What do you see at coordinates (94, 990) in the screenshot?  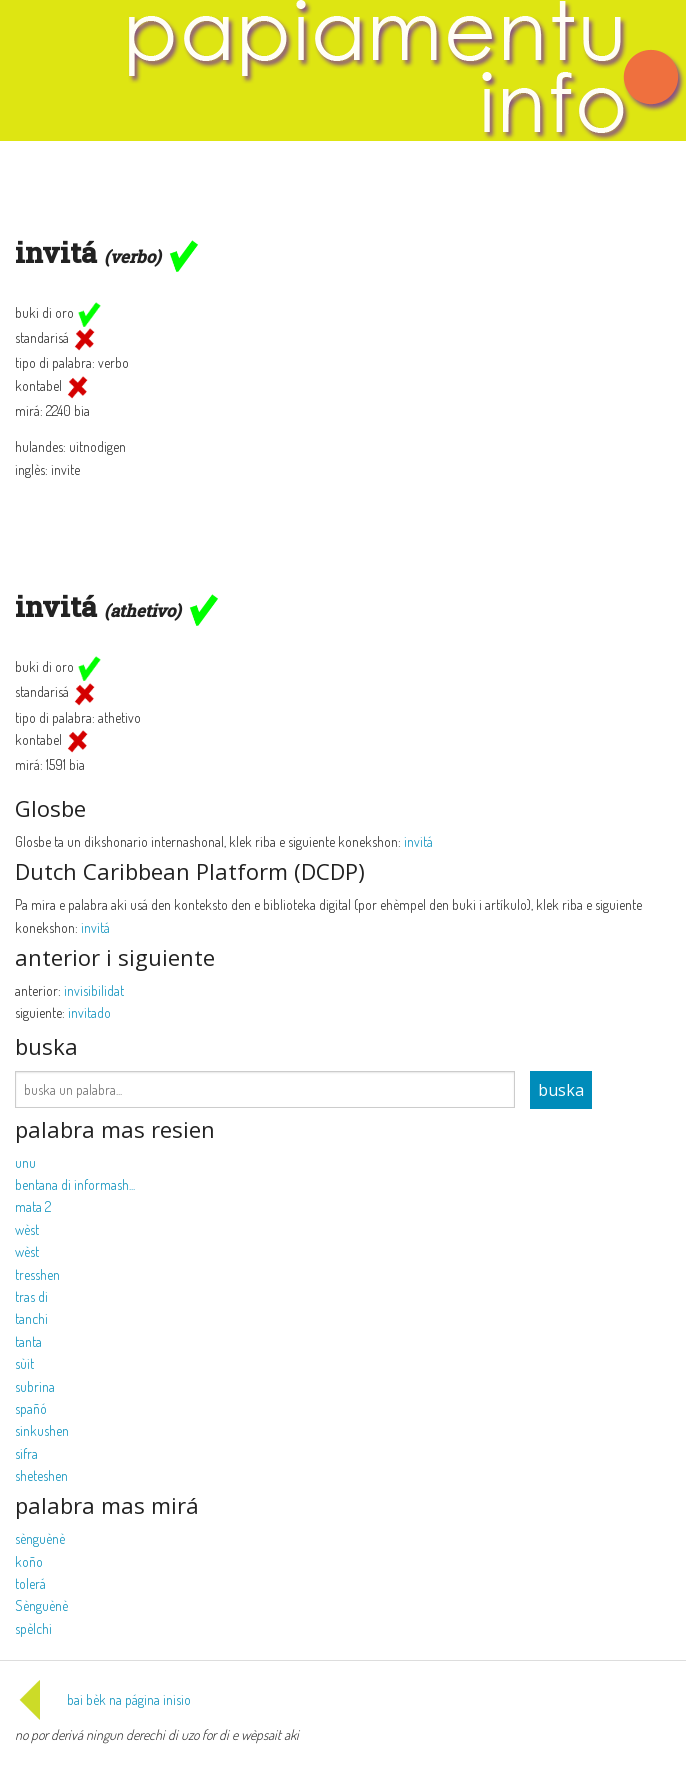 I see `invisibilidat` at bounding box center [94, 990].